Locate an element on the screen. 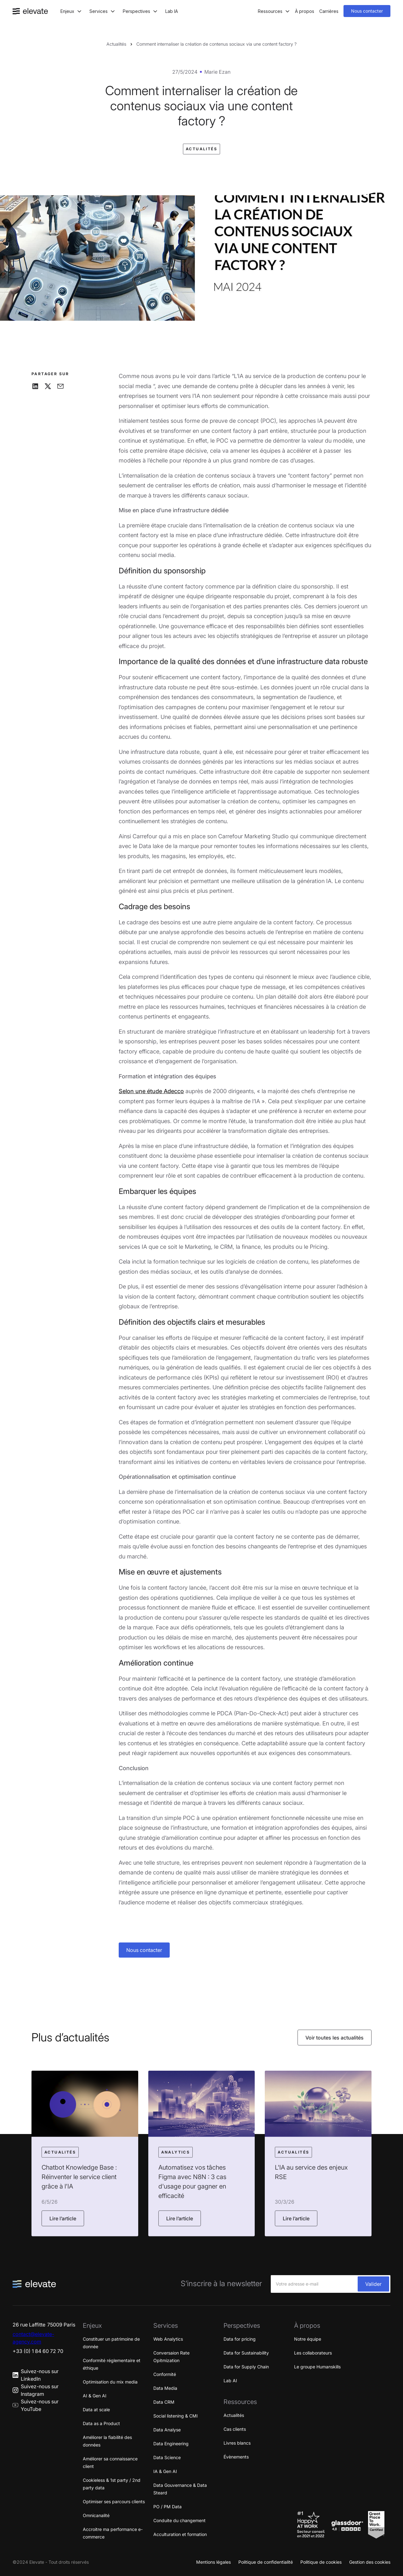  PO / PM Data is located at coordinates (167, 2506).